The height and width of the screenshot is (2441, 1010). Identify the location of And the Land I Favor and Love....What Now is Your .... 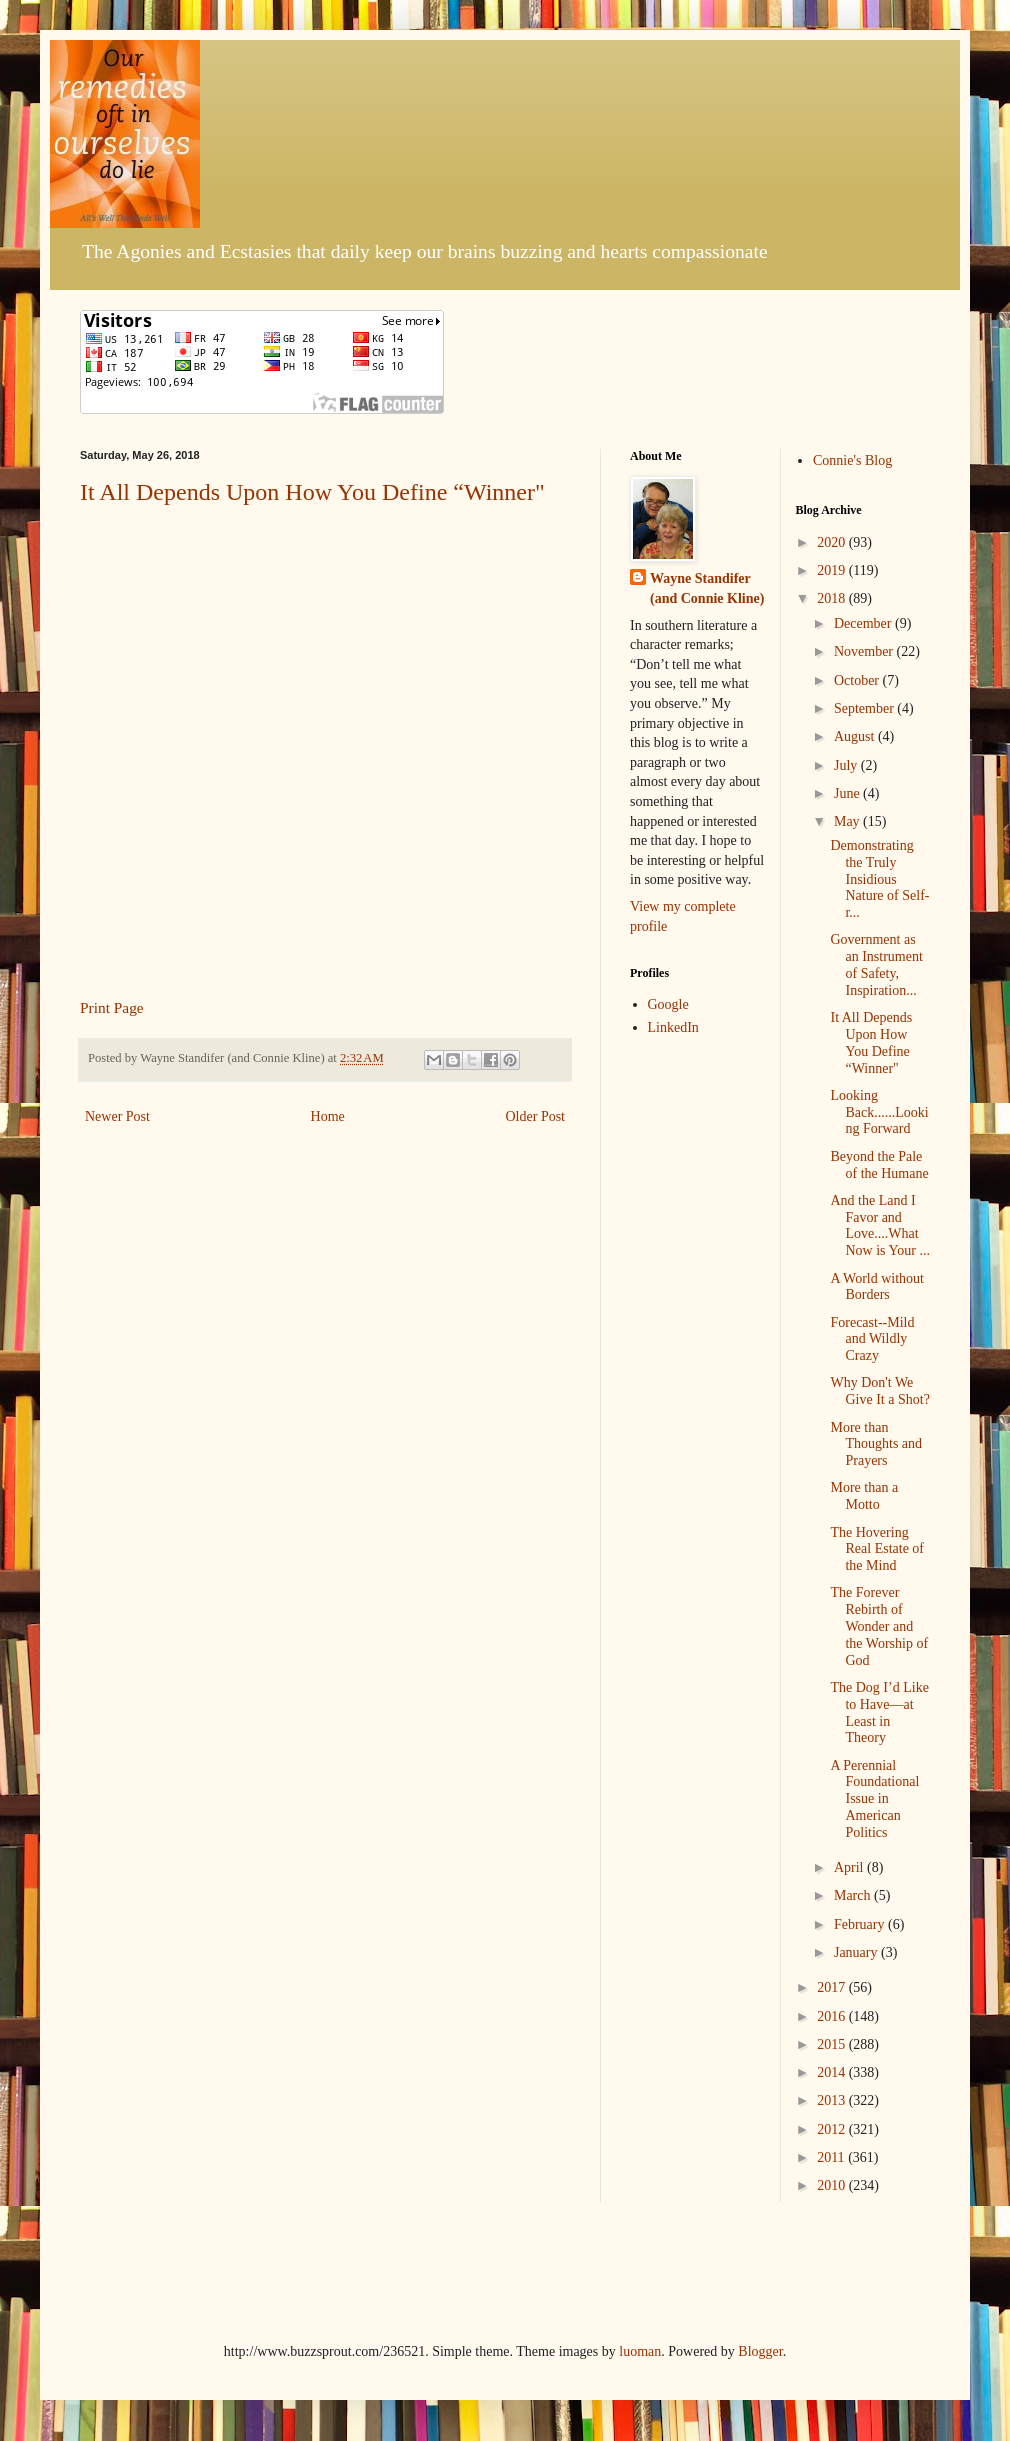
(879, 1225).